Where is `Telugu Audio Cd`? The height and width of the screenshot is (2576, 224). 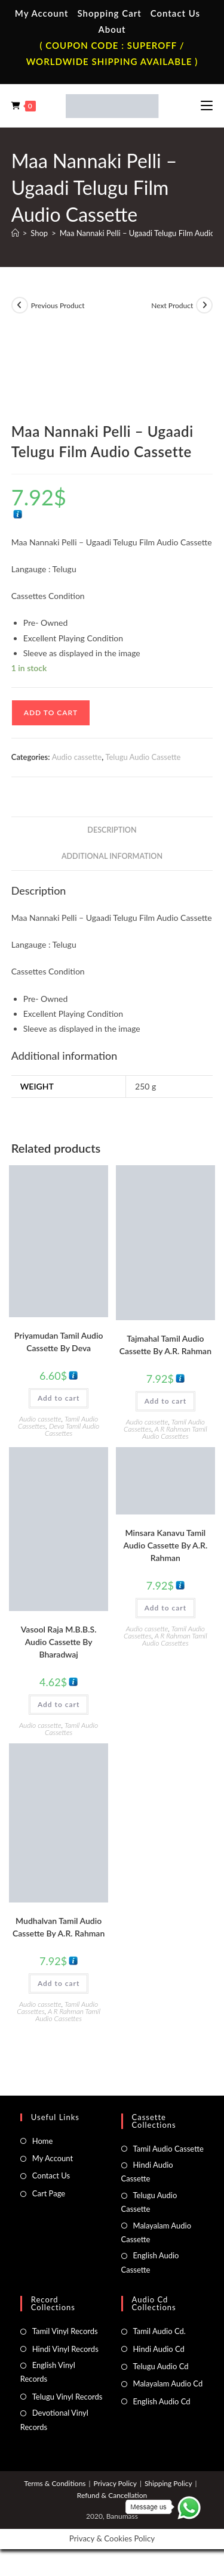 Telugu Audio Cd is located at coordinates (161, 2366).